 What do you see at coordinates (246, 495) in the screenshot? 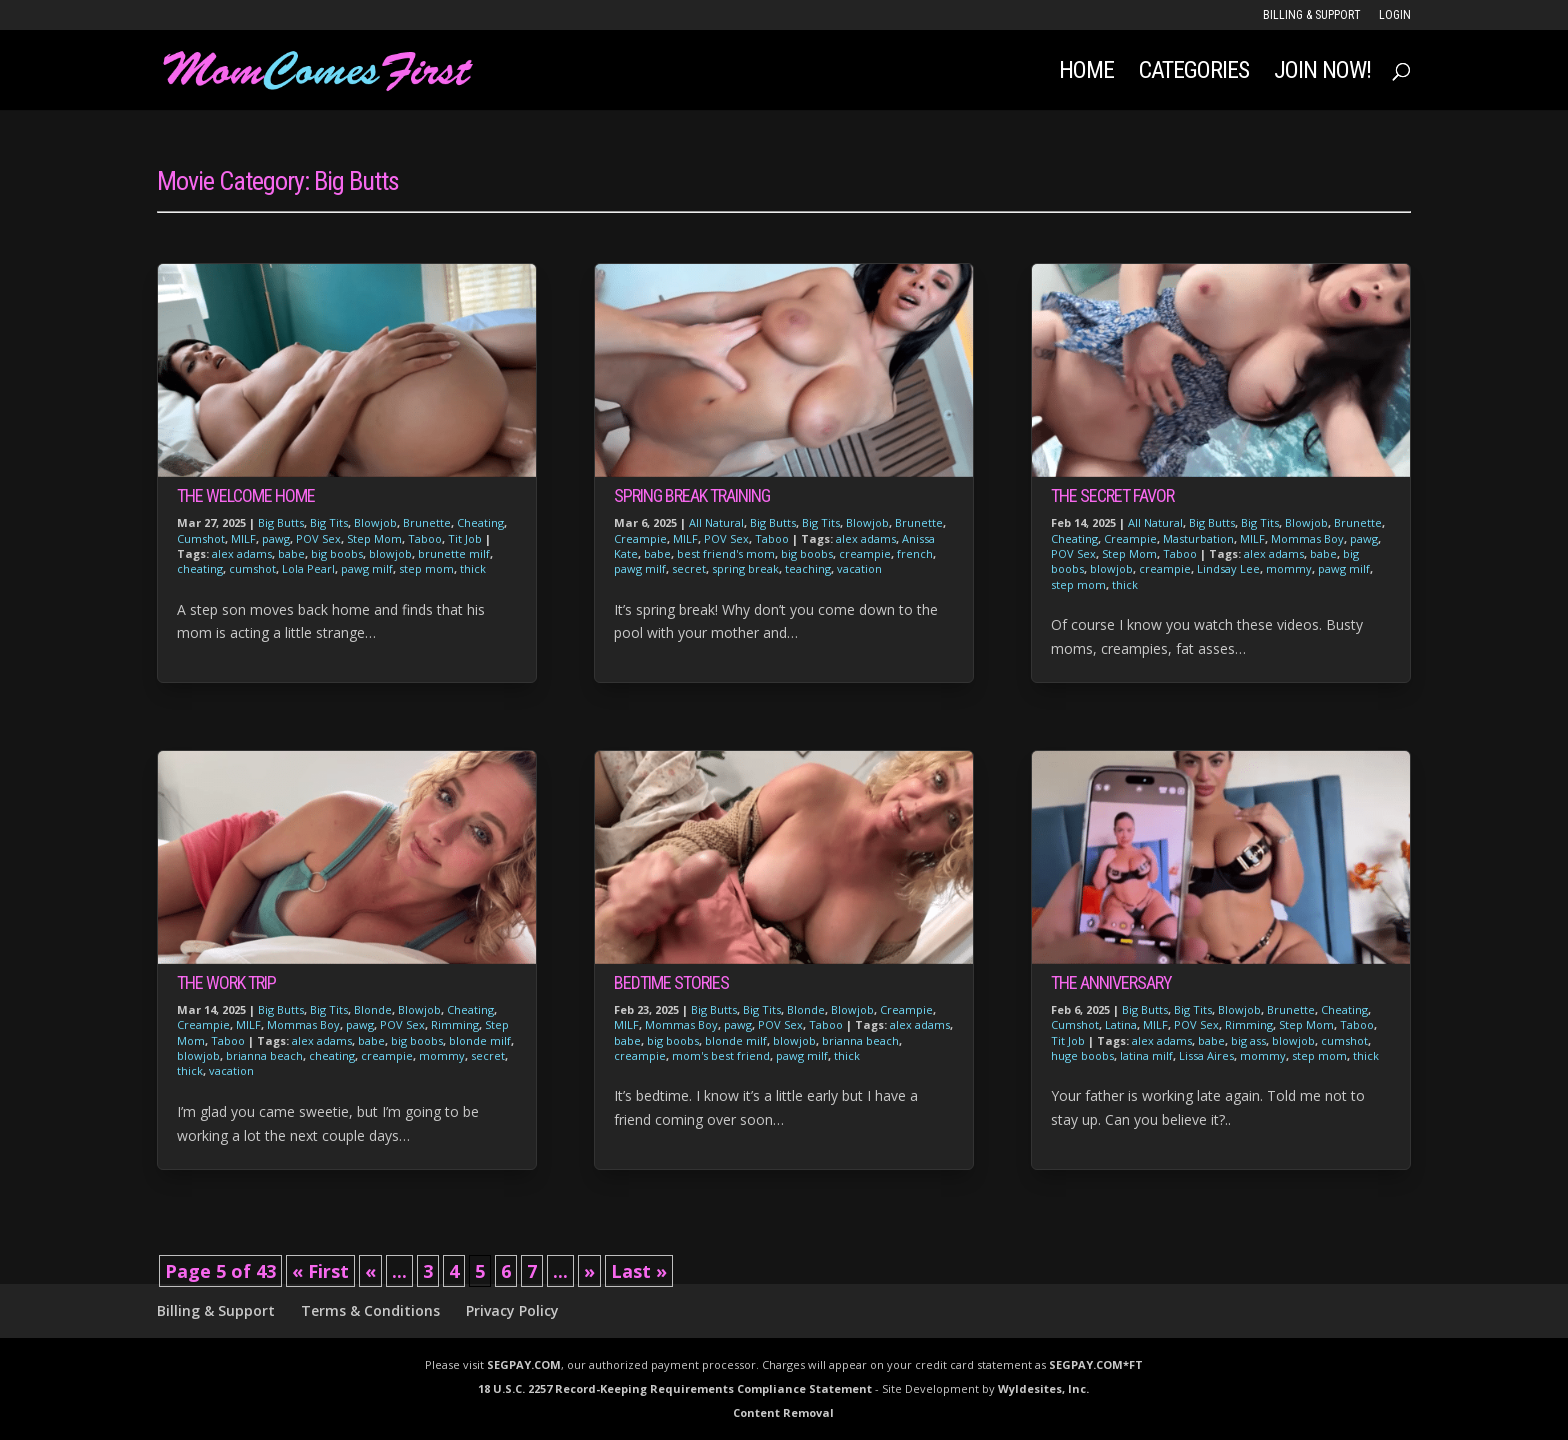
I see `The Welcome Home` at bounding box center [246, 495].